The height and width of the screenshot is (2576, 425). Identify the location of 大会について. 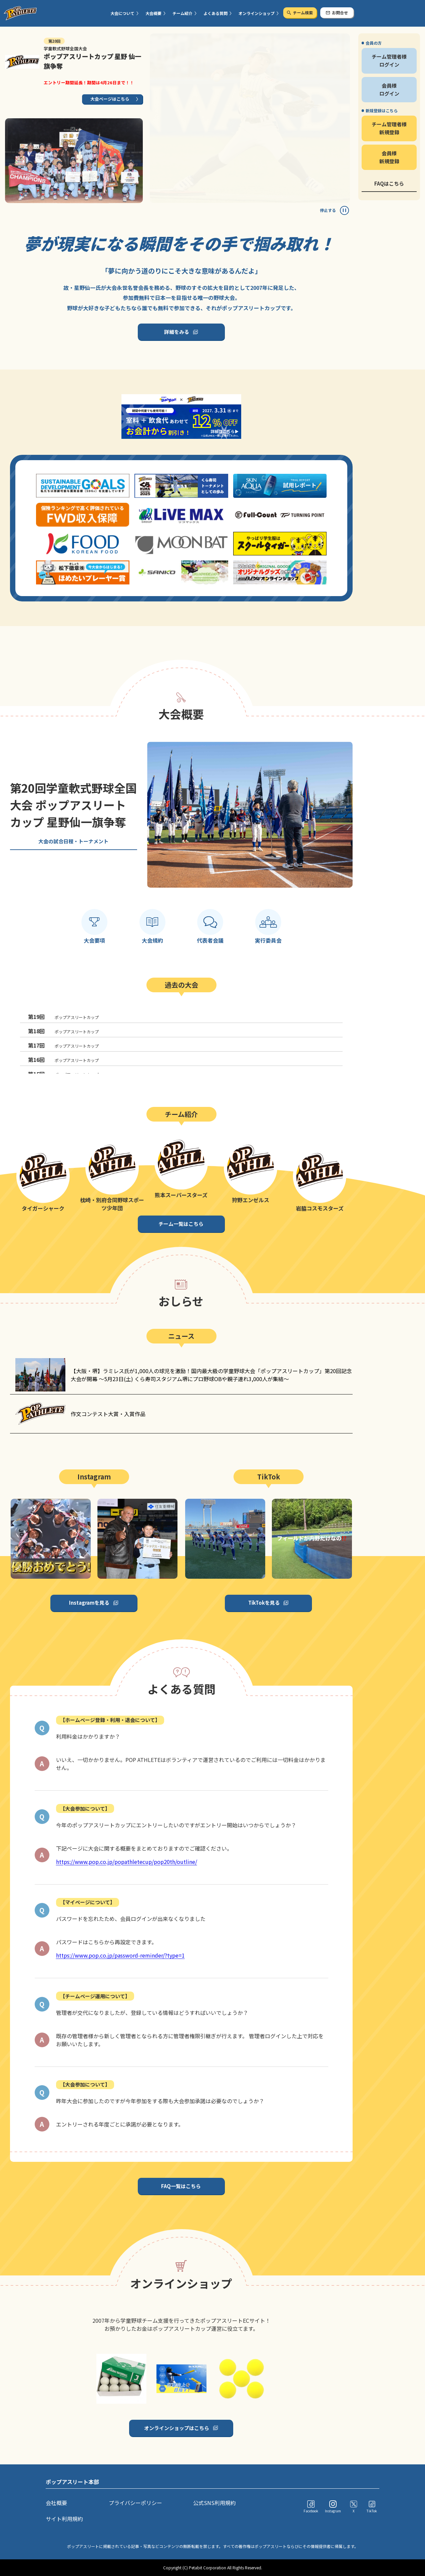
(122, 13).